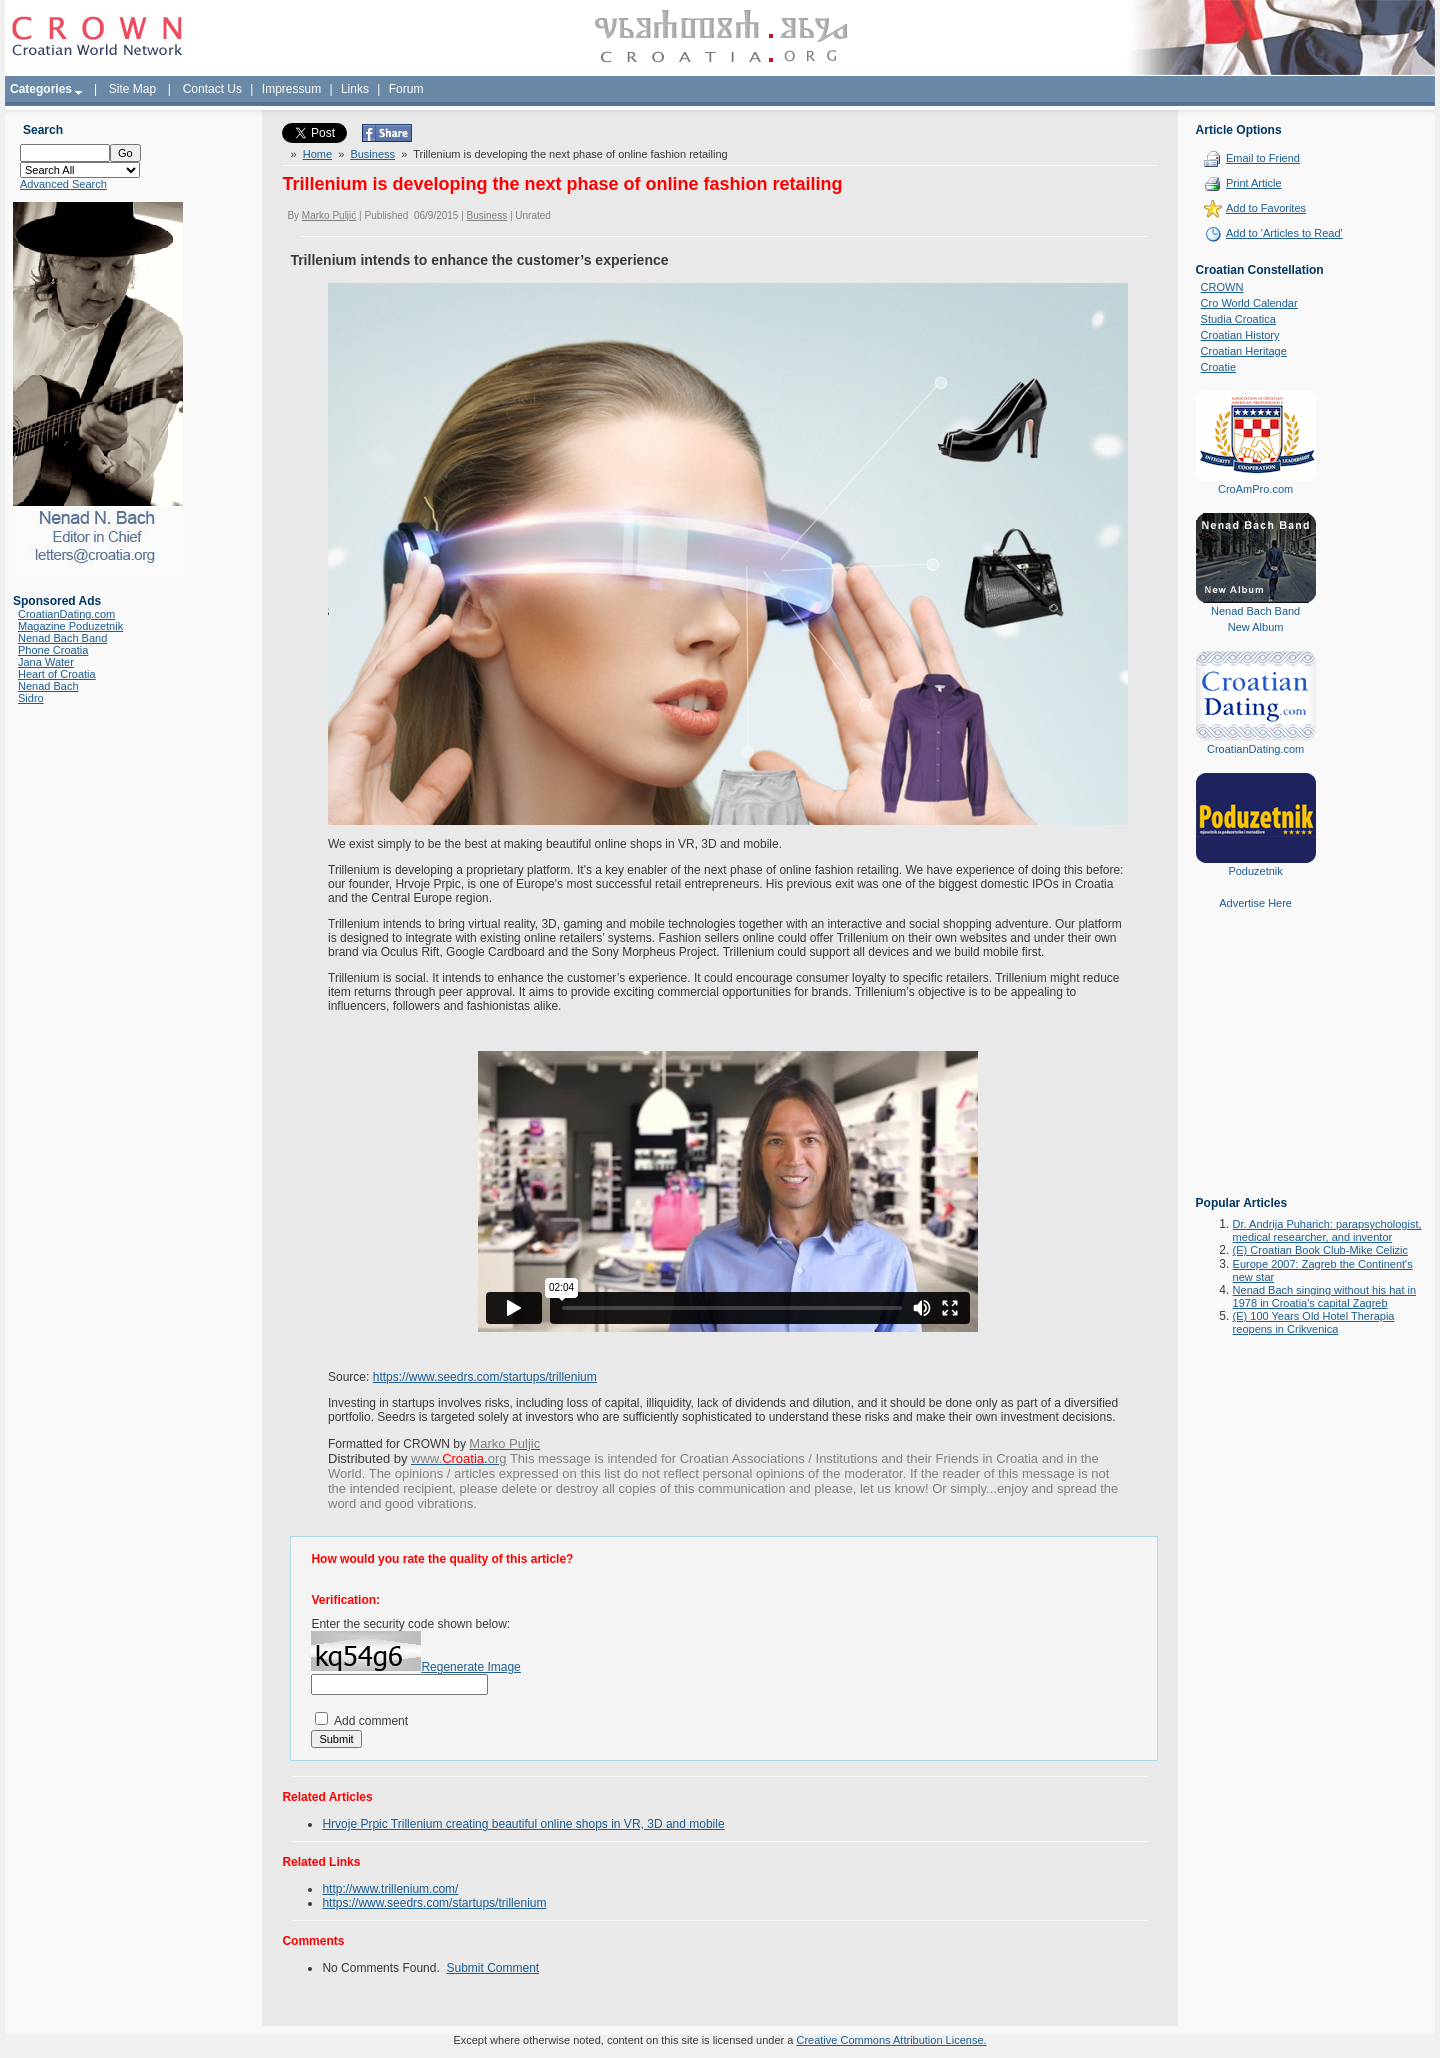 The image size is (1440, 2058). Describe the element at coordinates (470, 1667) in the screenshot. I see `Regenerate Image` at that location.